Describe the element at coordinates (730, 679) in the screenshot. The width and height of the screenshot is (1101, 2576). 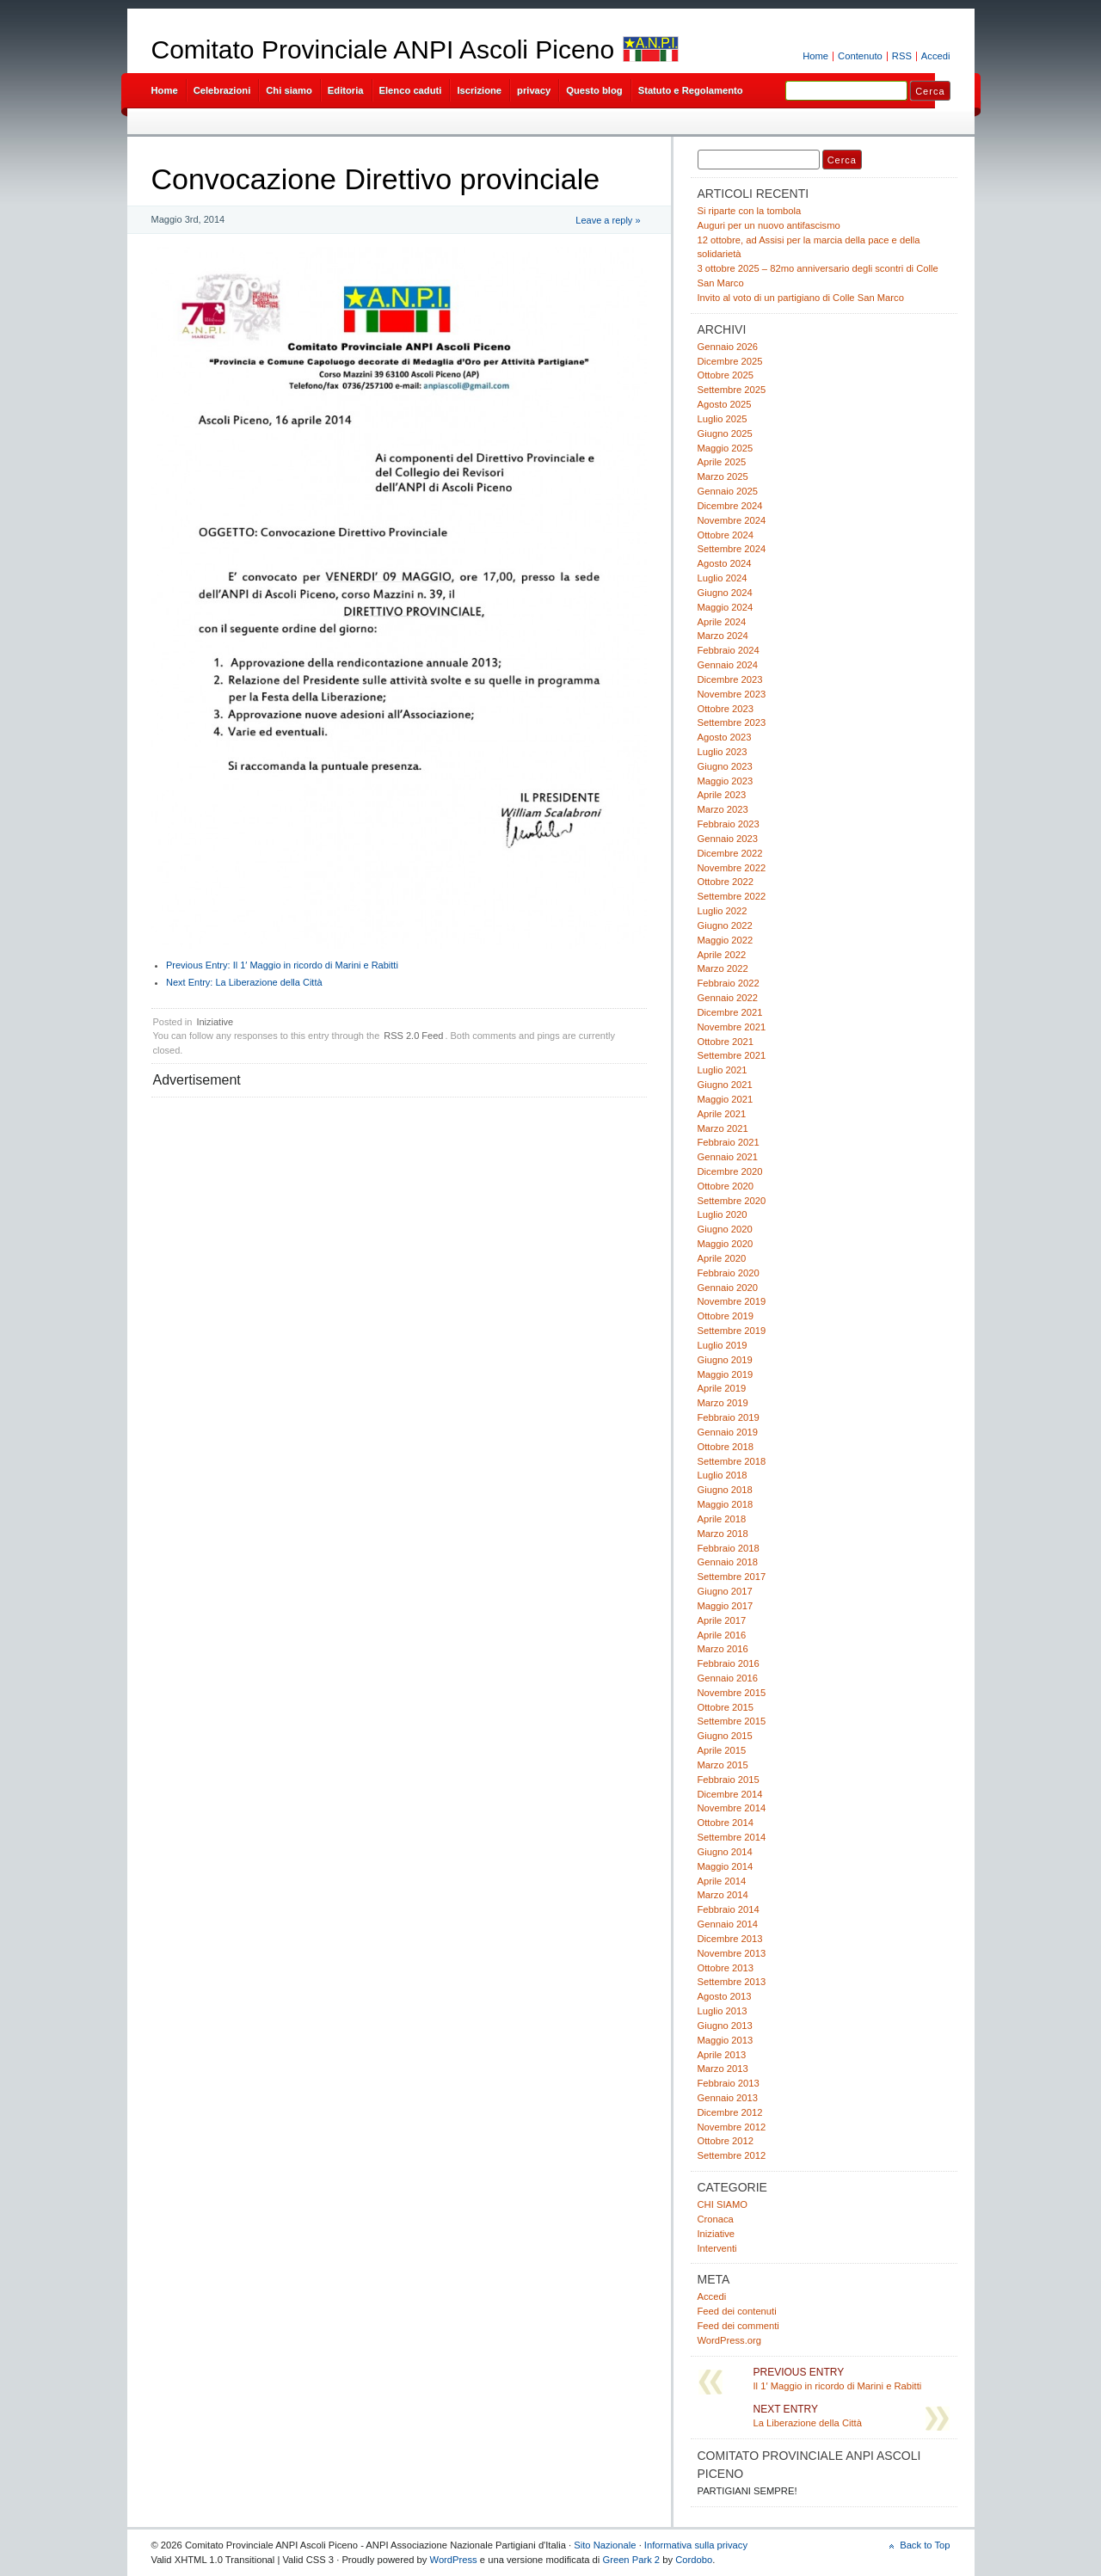
I see `Dicembre 2023` at that location.